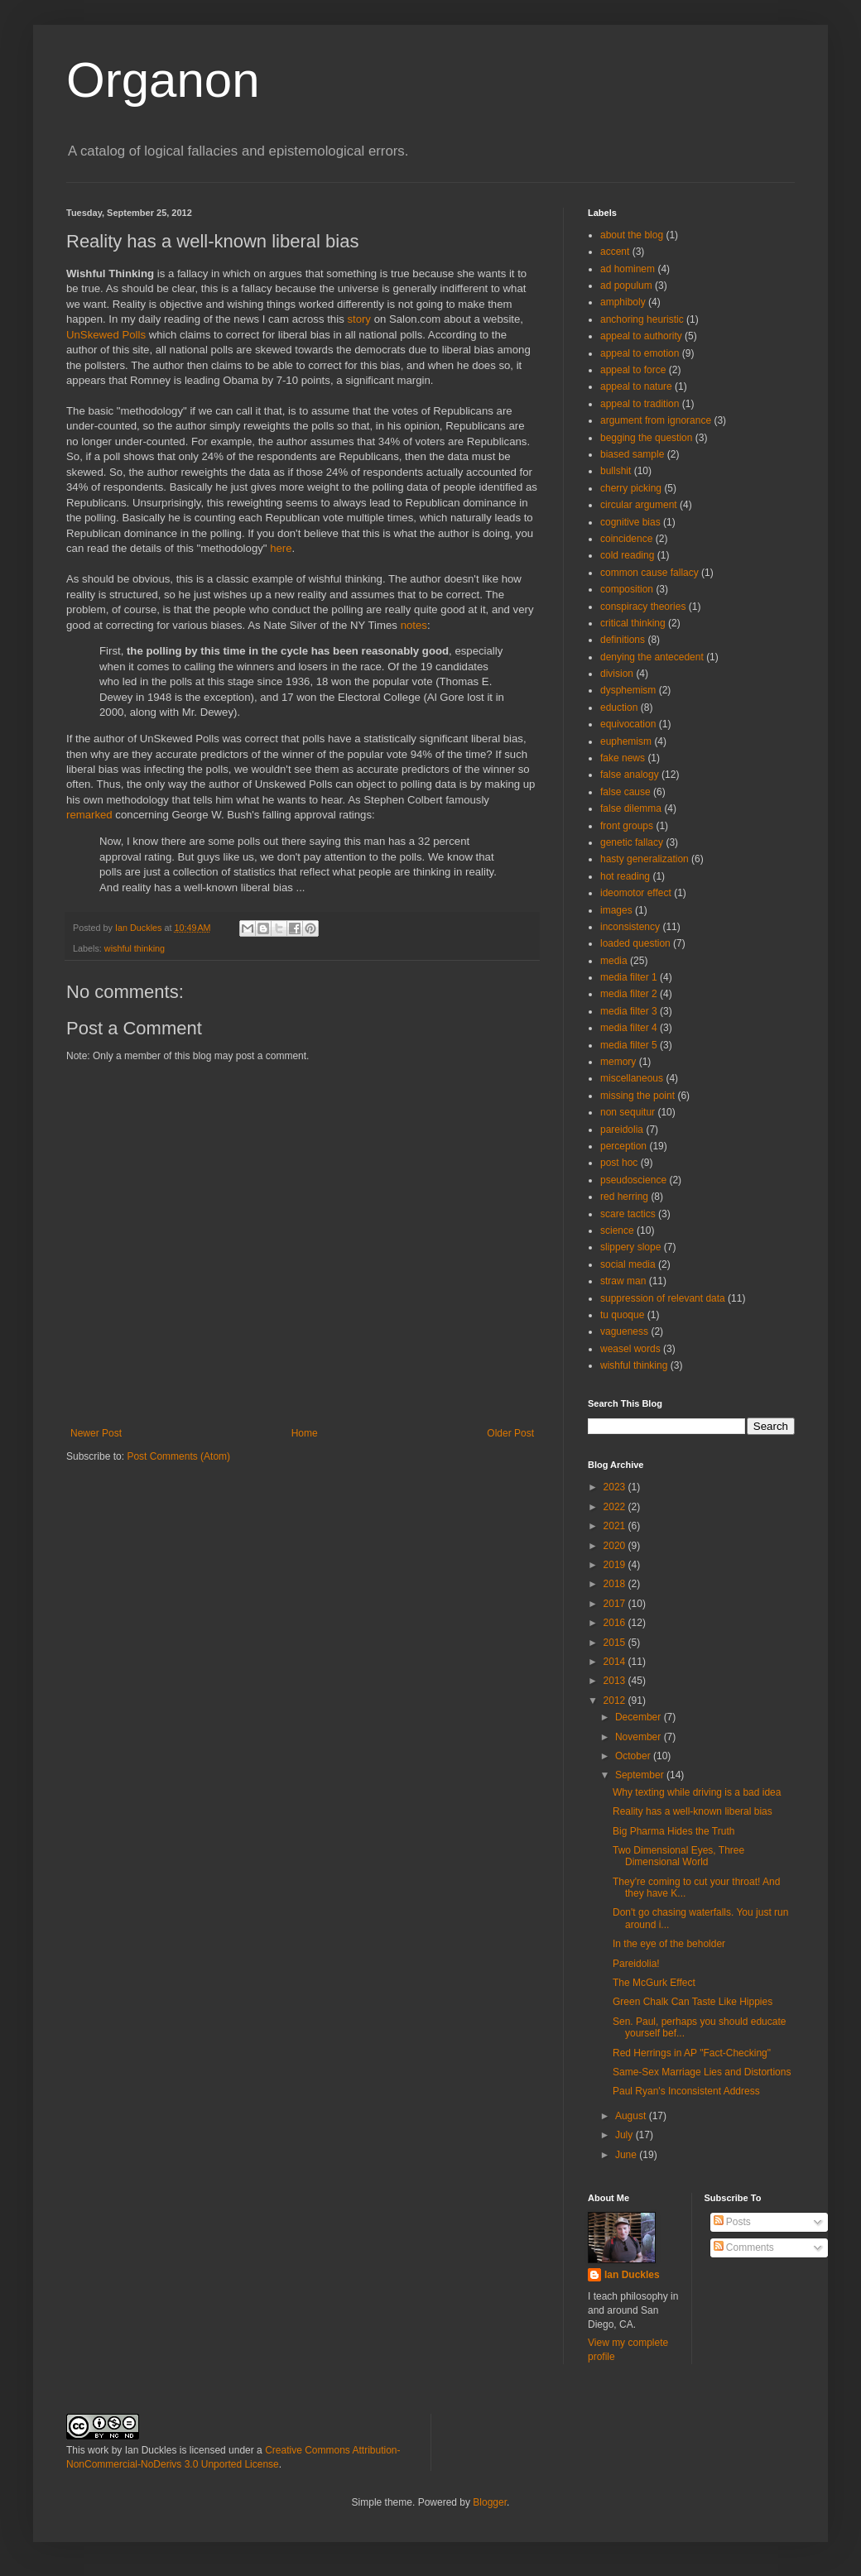 Image resolution: width=861 pixels, height=2576 pixels. I want to click on 2015, so click(616, 1642).